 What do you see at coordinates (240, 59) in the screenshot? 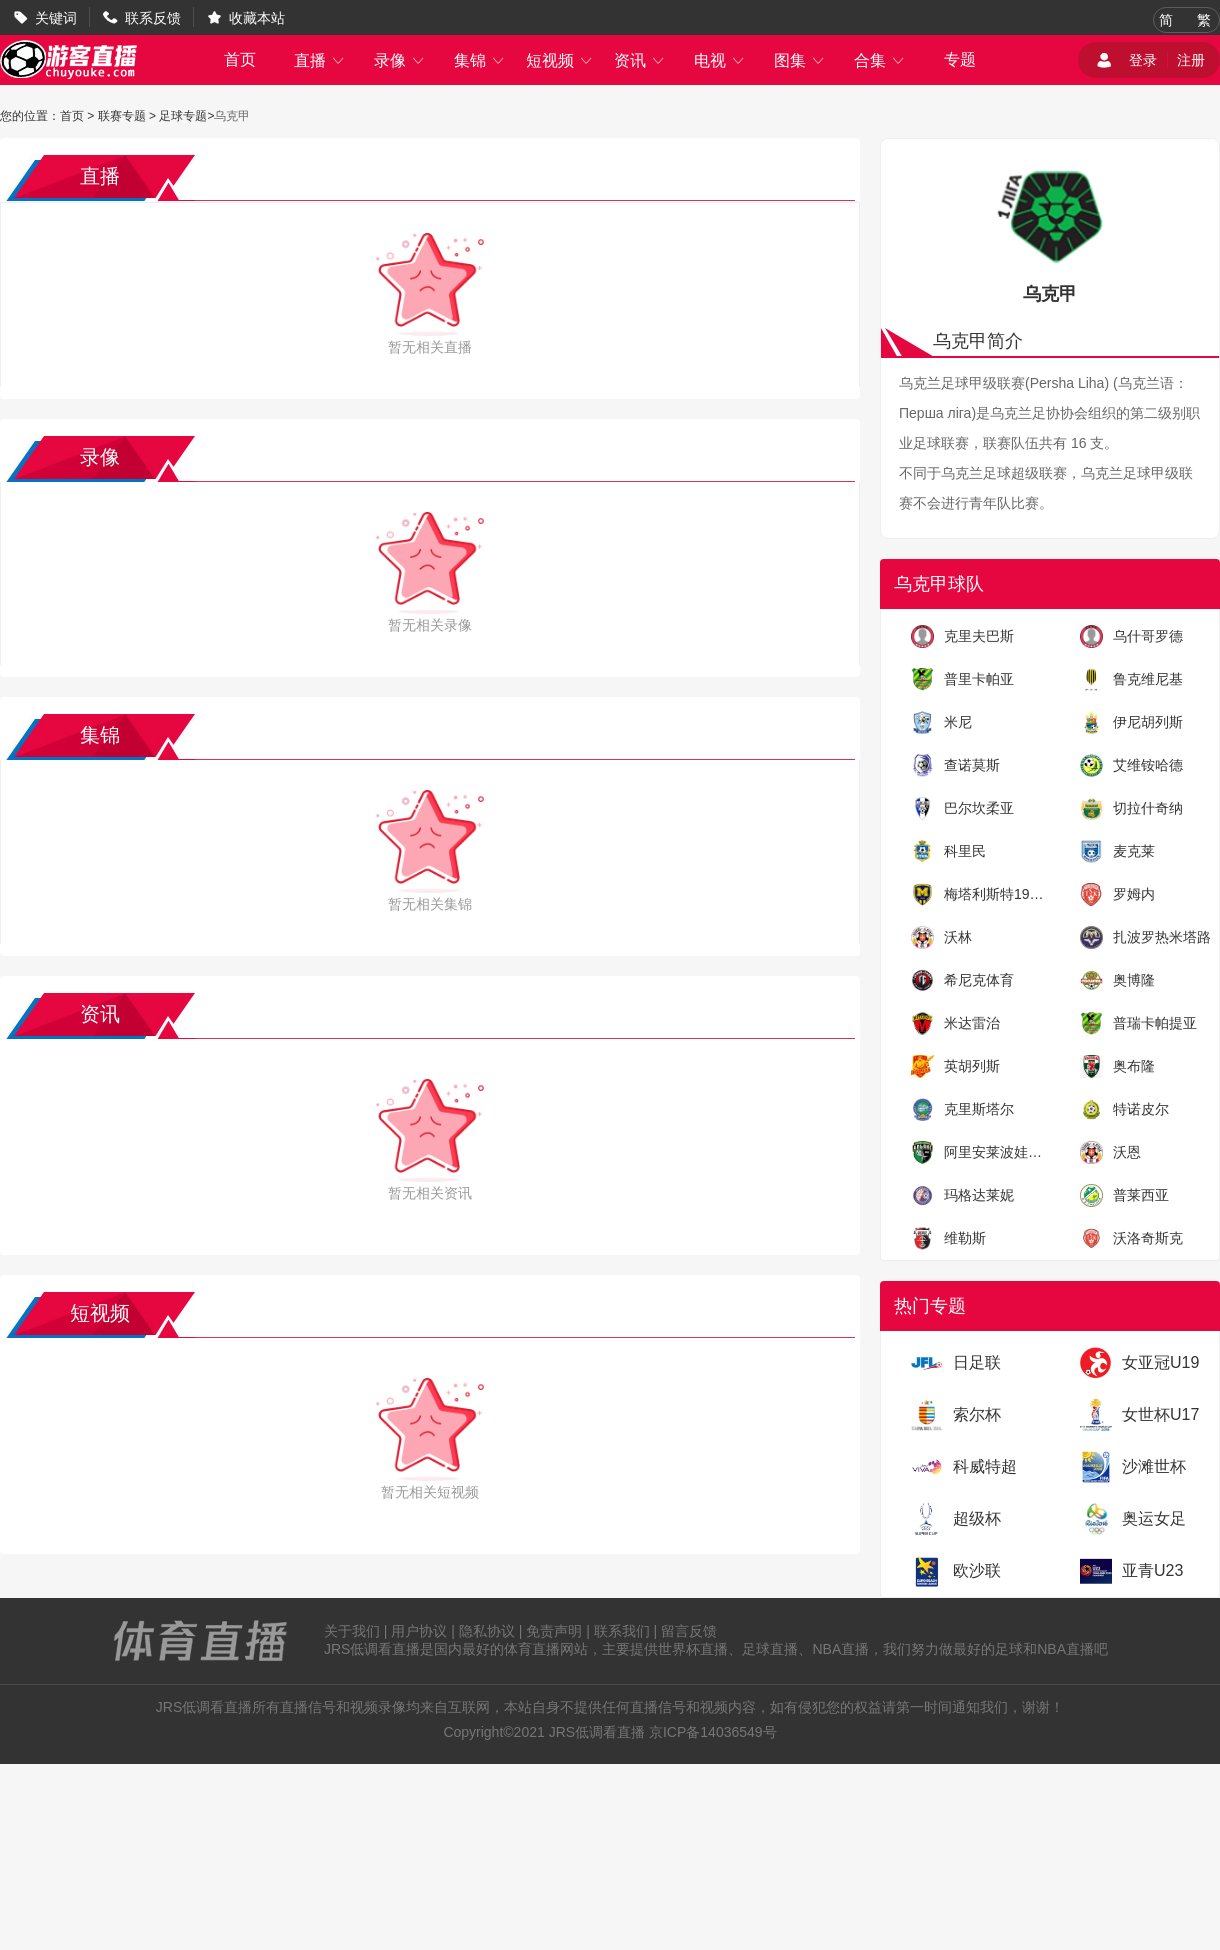
I see `首页` at bounding box center [240, 59].